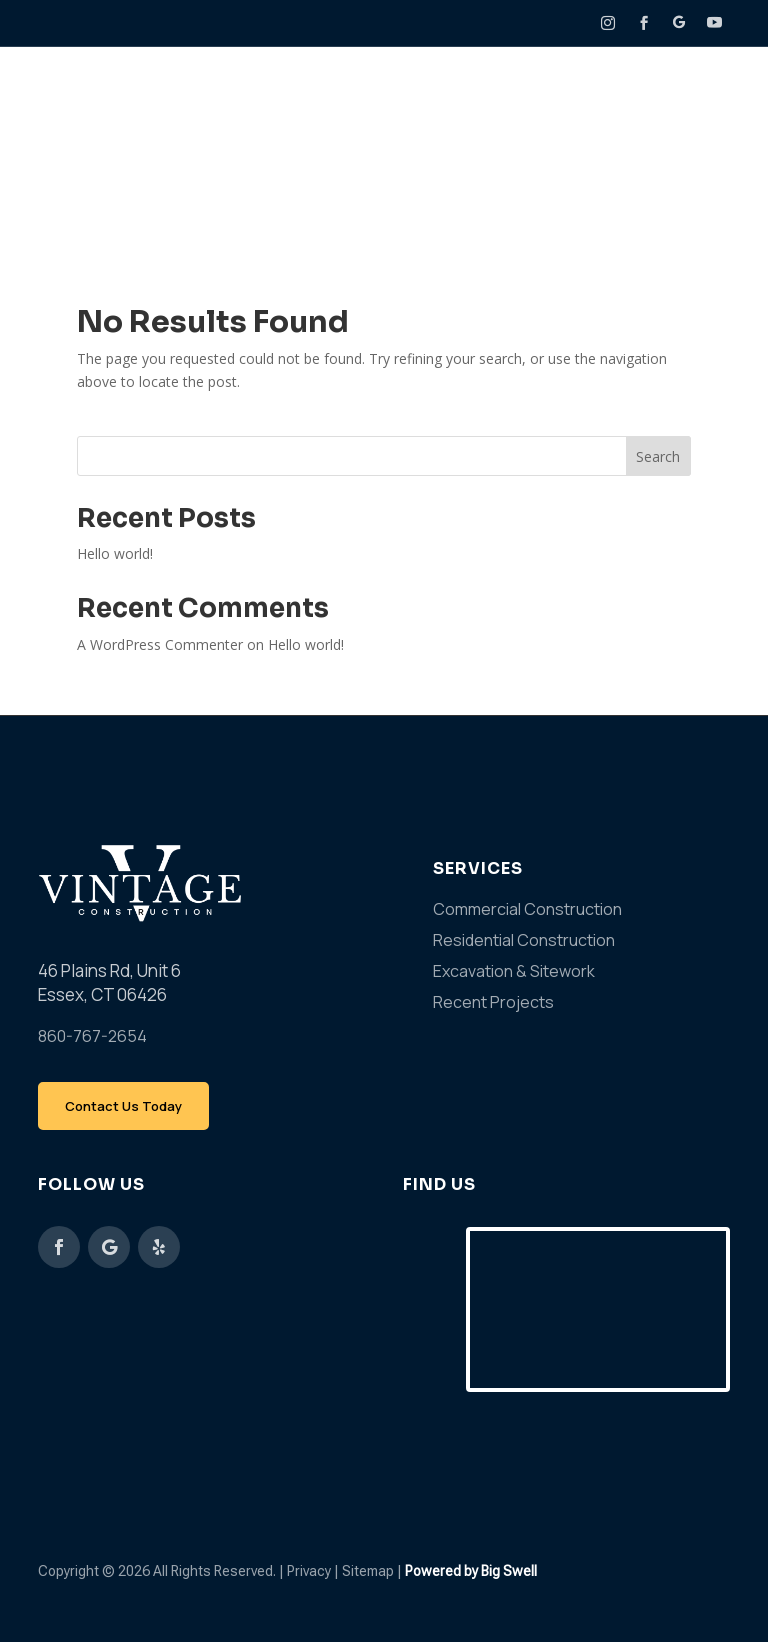  I want to click on Hello world!, so click(115, 553).